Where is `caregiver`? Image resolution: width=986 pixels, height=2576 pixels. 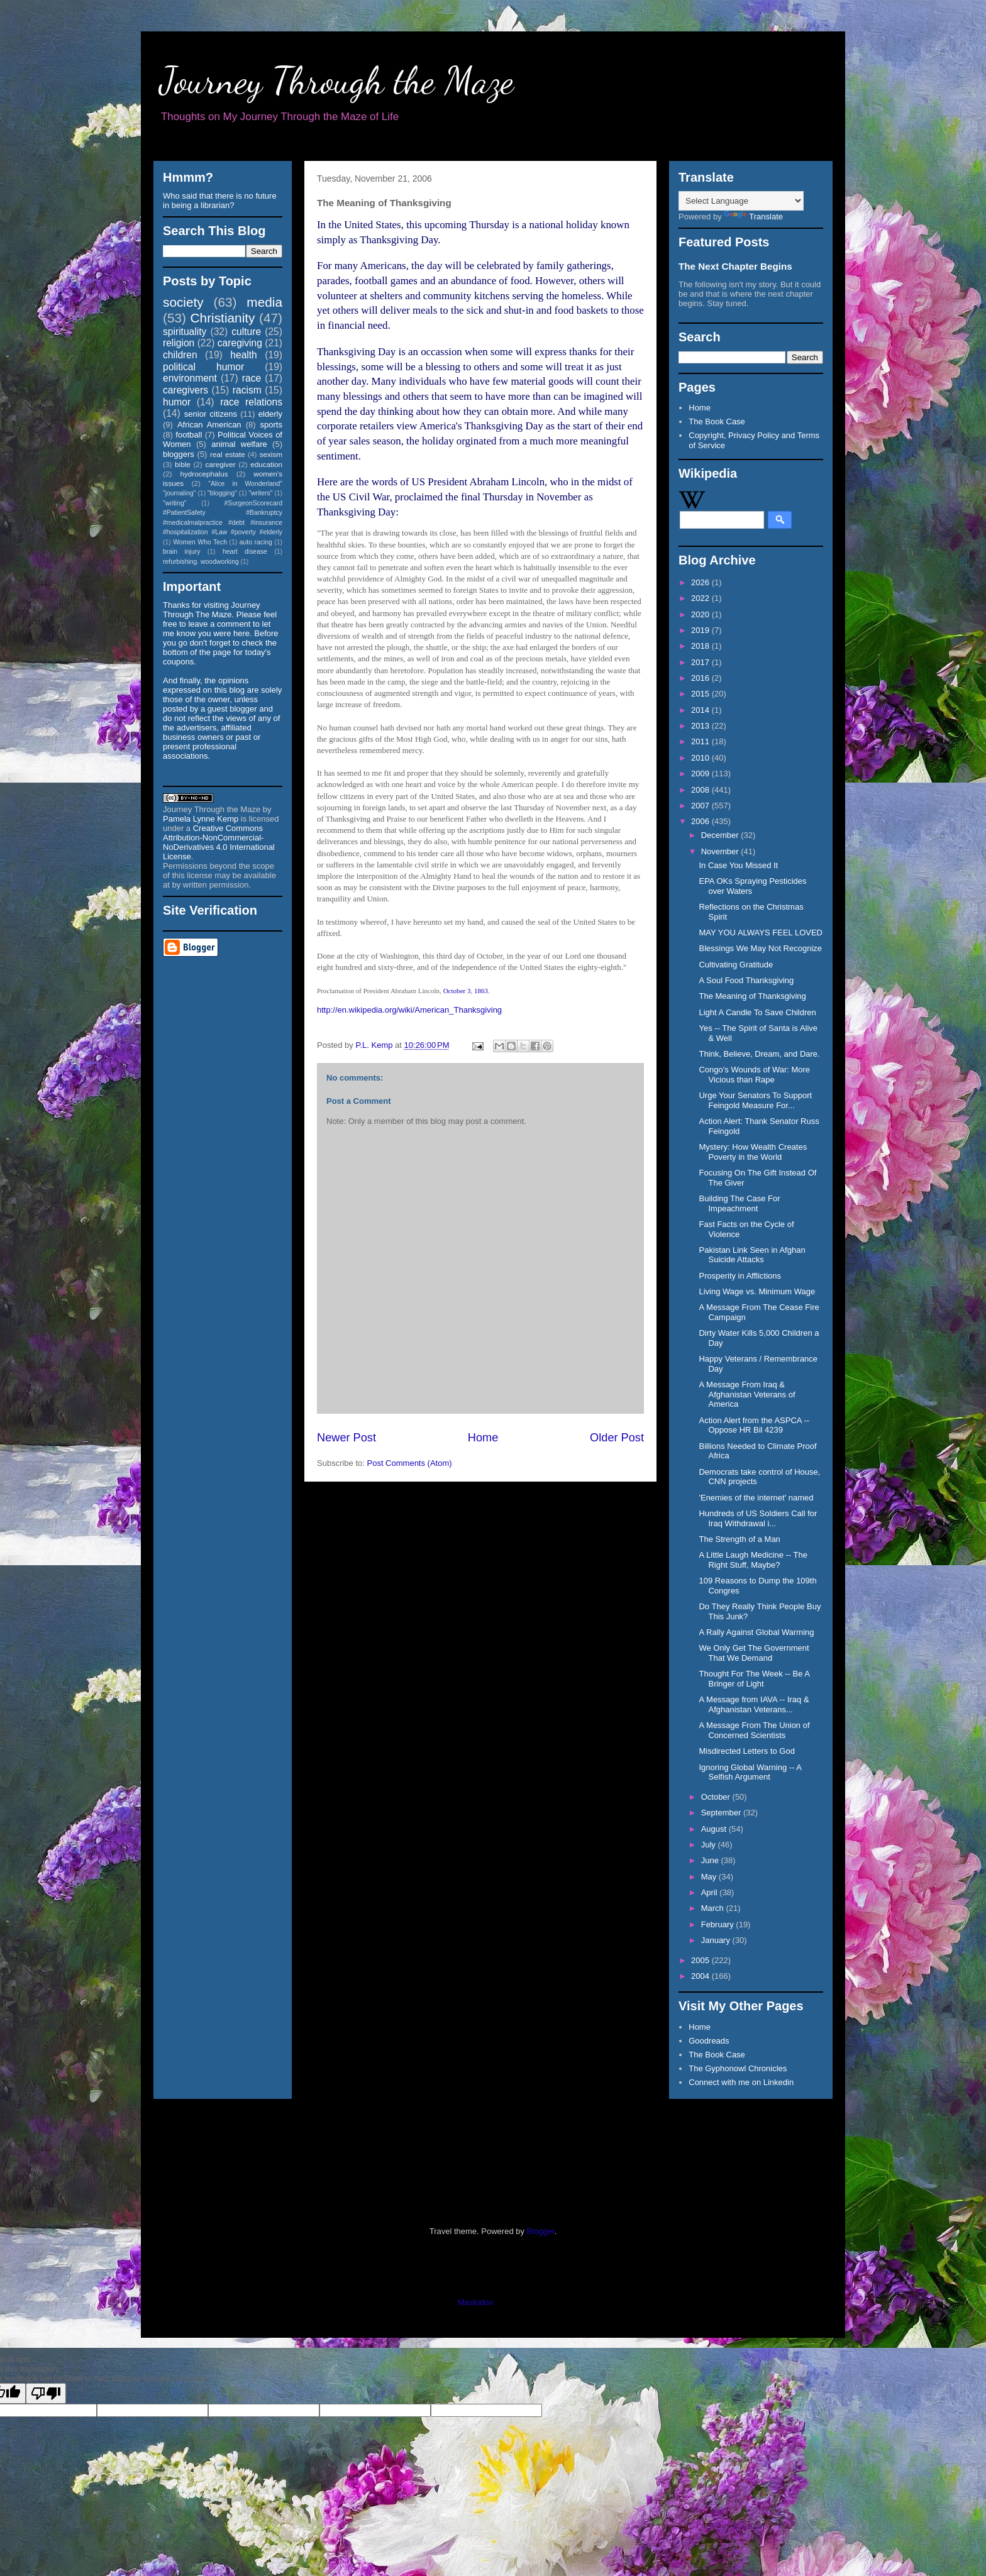
caregiver is located at coordinates (221, 464).